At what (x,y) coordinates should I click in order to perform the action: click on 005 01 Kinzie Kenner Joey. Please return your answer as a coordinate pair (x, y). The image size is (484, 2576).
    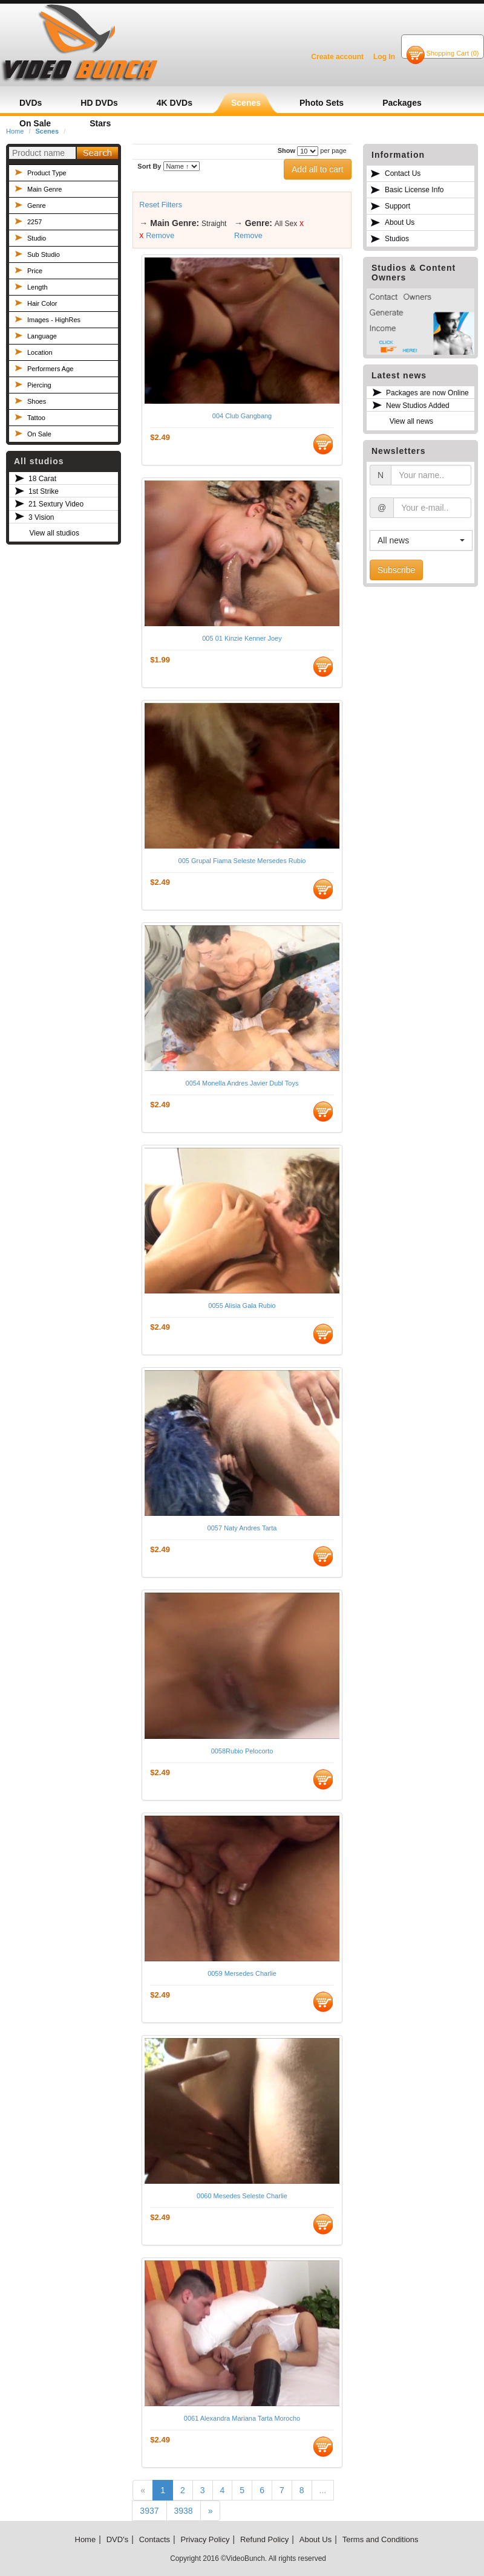
    Looking at the image, I should click on (241, 638).